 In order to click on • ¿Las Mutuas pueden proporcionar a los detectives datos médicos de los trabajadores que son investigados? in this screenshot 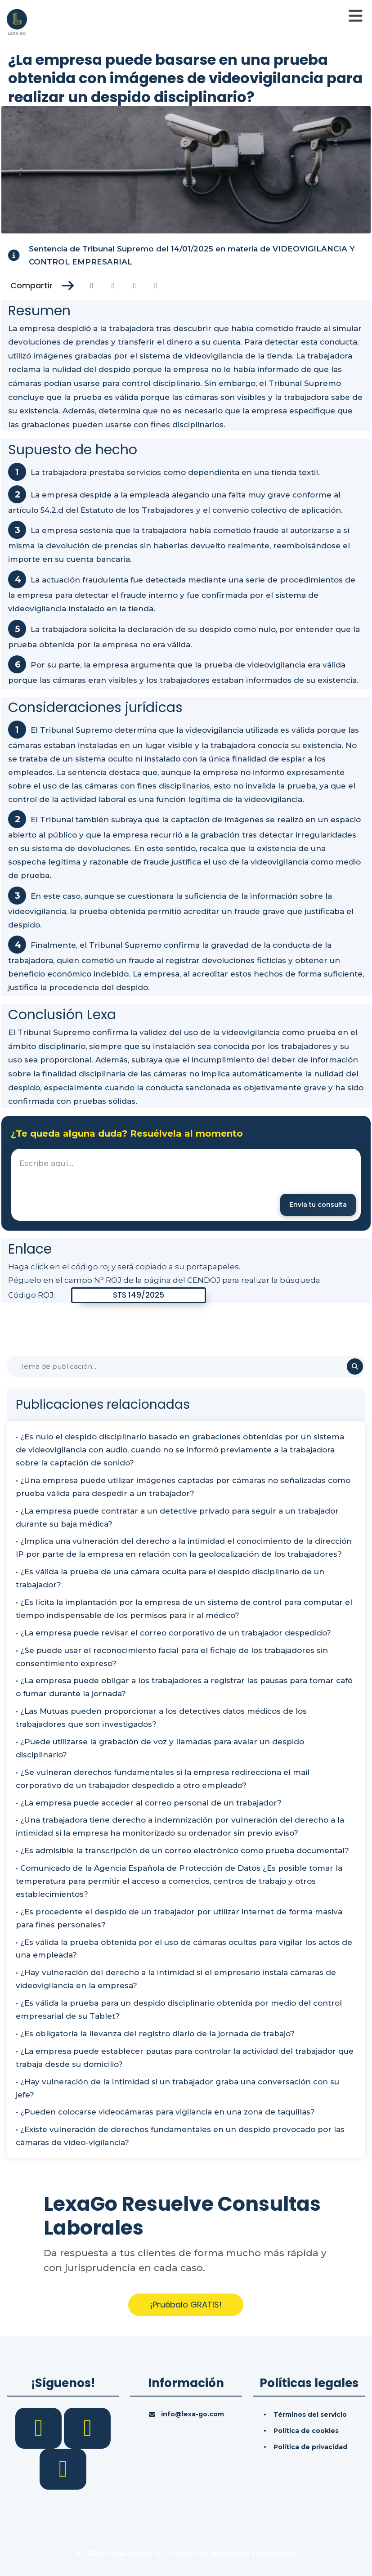, I will do `click(161, 1718)`.